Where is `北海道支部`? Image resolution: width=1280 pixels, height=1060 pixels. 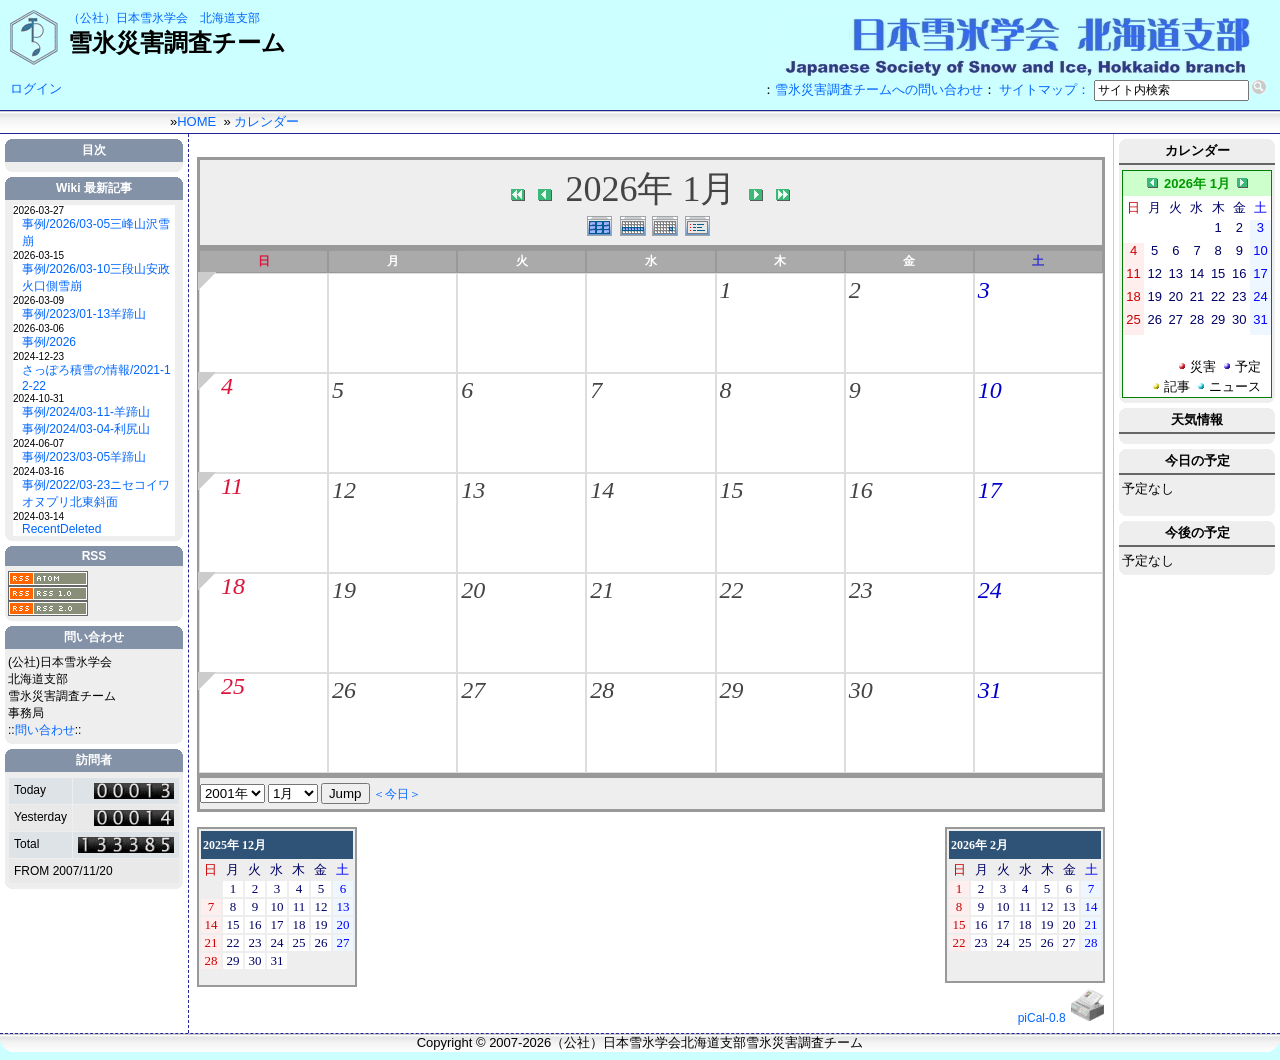 北海道支部 is located at coordinates (230, 18).